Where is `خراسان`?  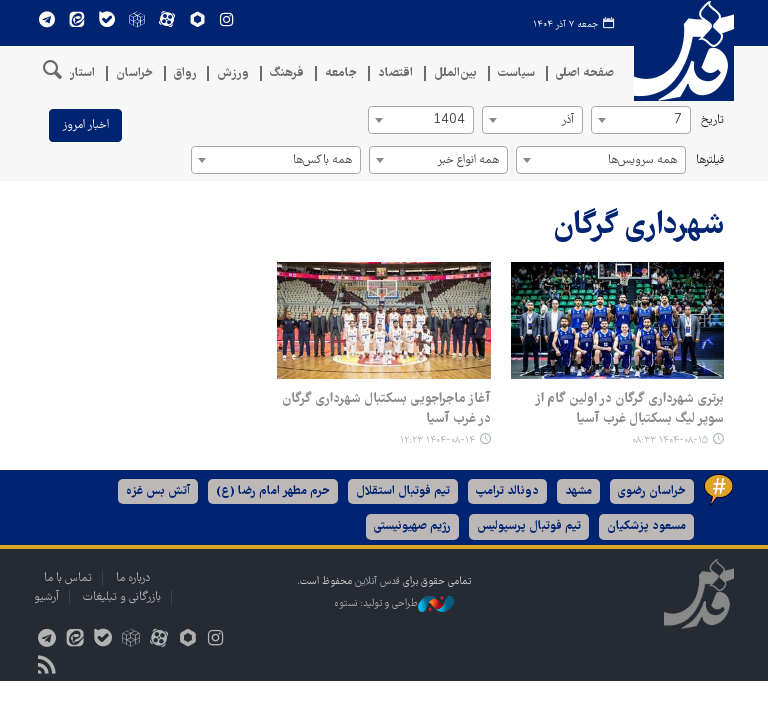
خراسان is located at coordinates (134, 73).